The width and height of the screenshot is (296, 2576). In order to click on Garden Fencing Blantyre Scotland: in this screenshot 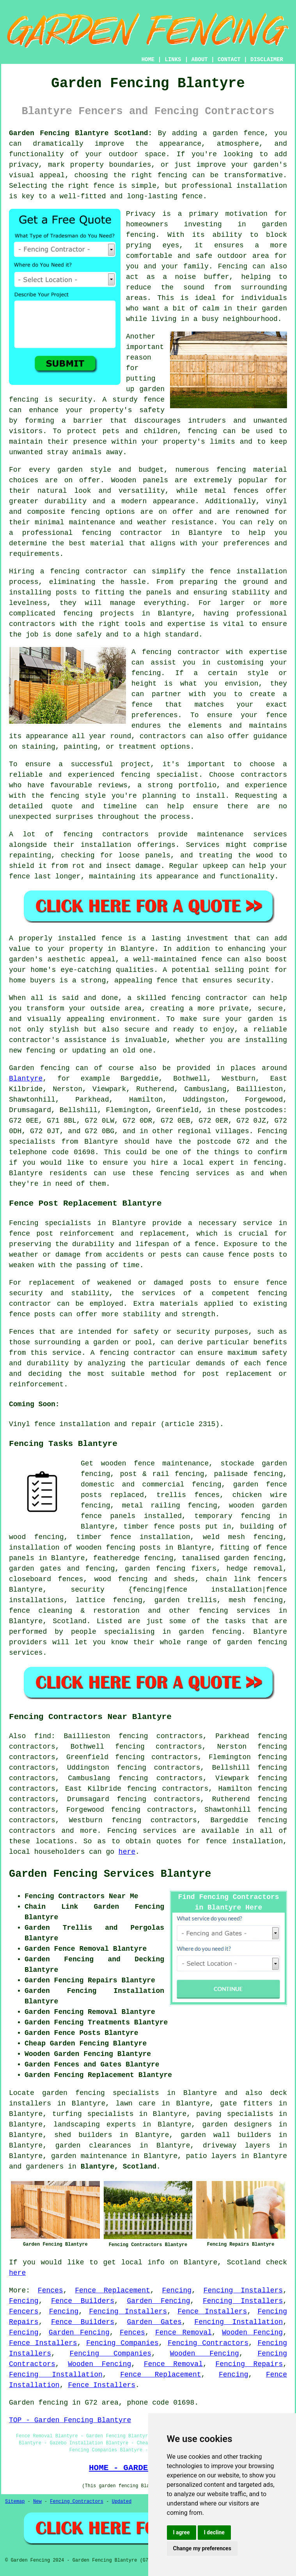, I will do `click(80, 133)`.